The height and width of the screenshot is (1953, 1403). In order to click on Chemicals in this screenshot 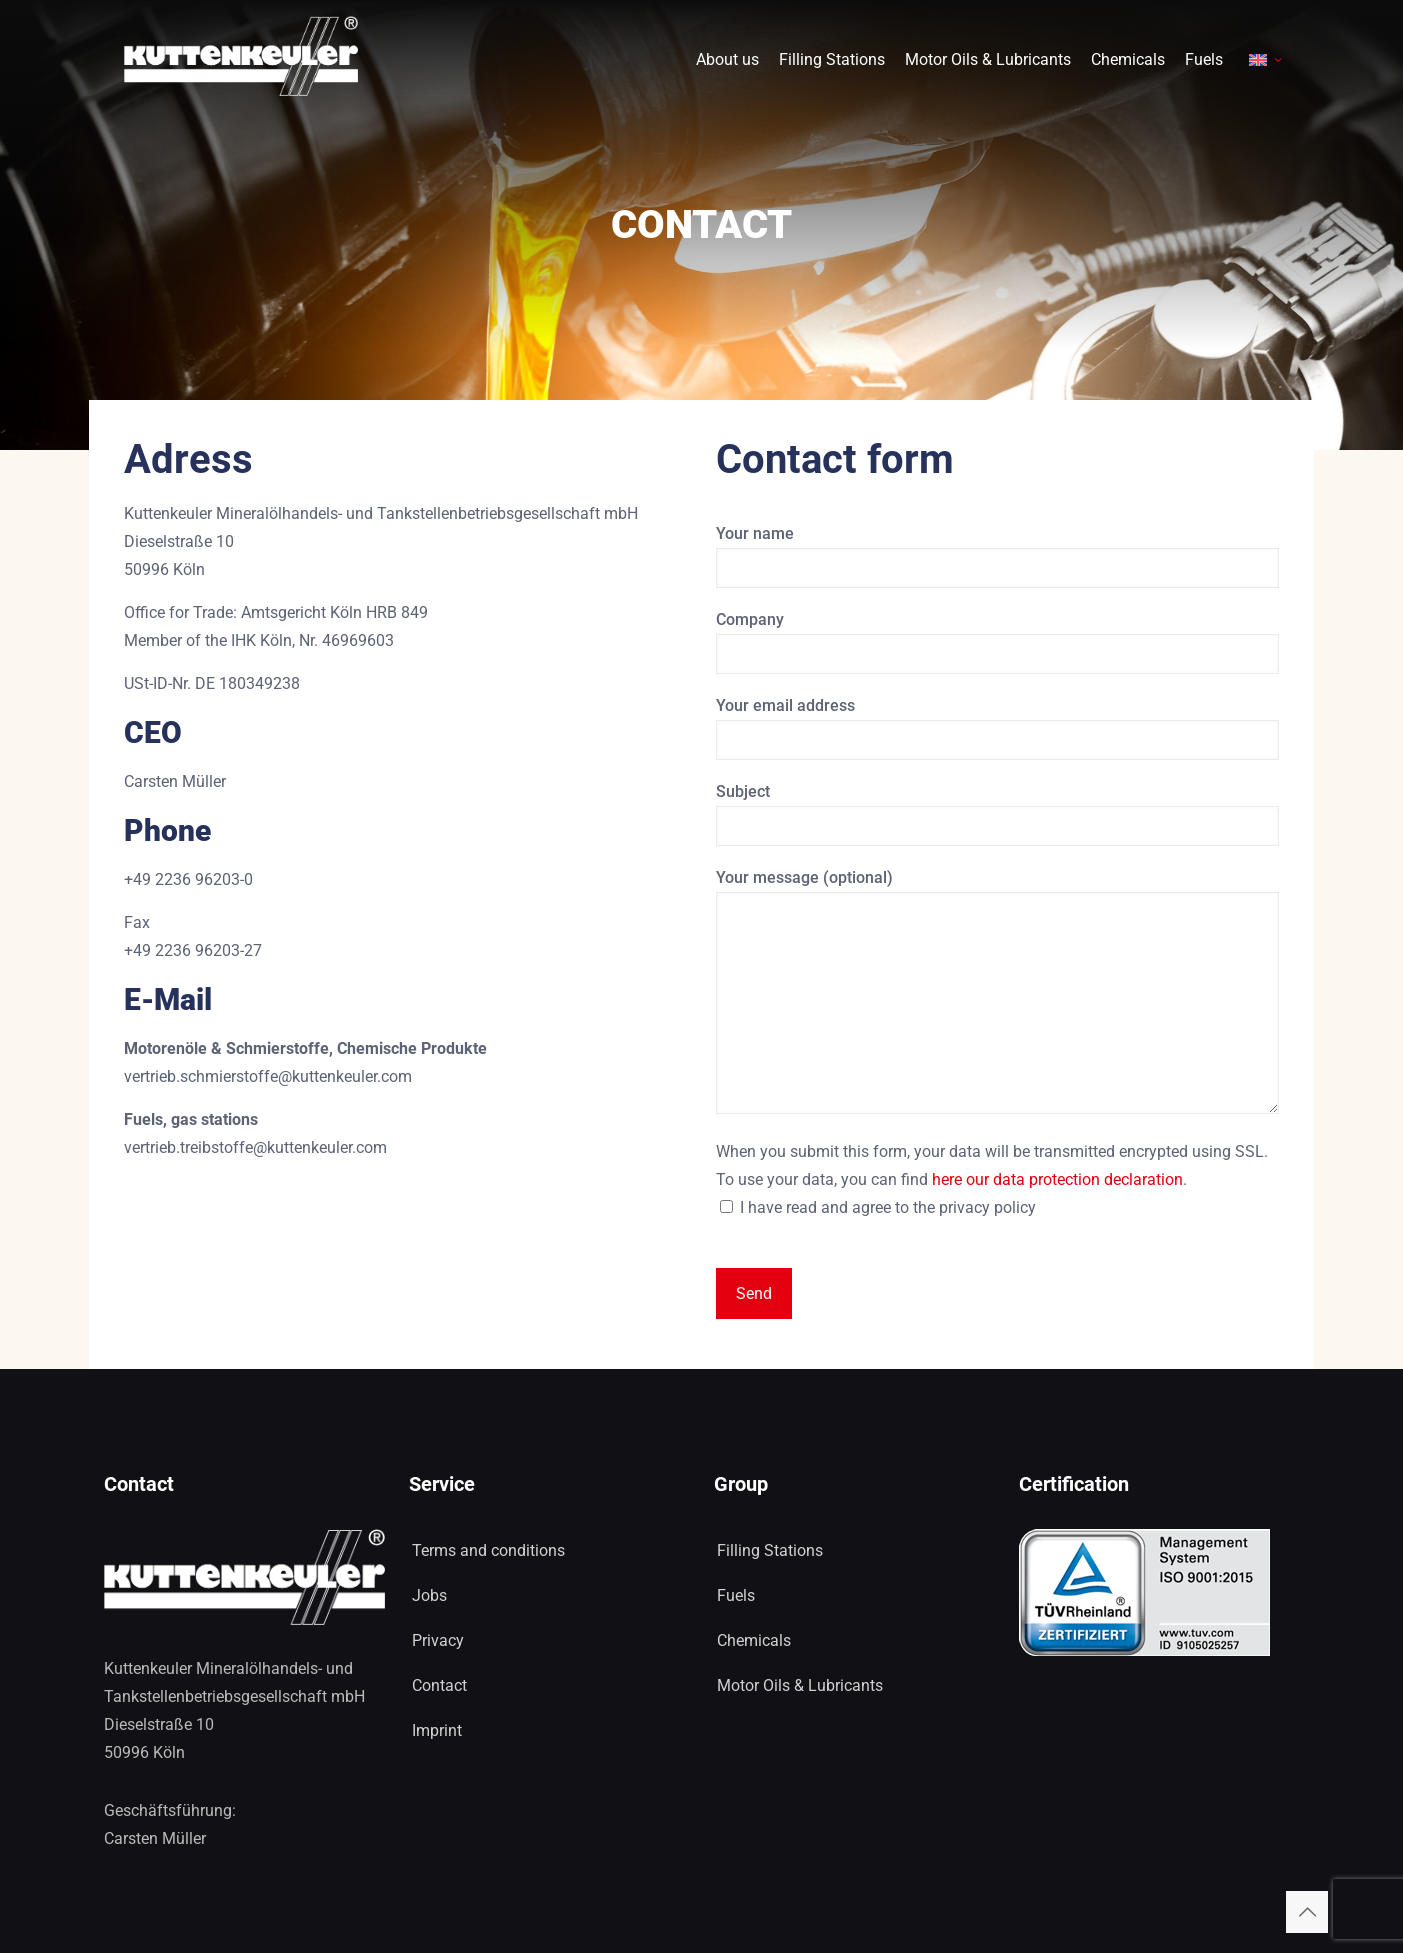, I will do `click(754, 1640)`.